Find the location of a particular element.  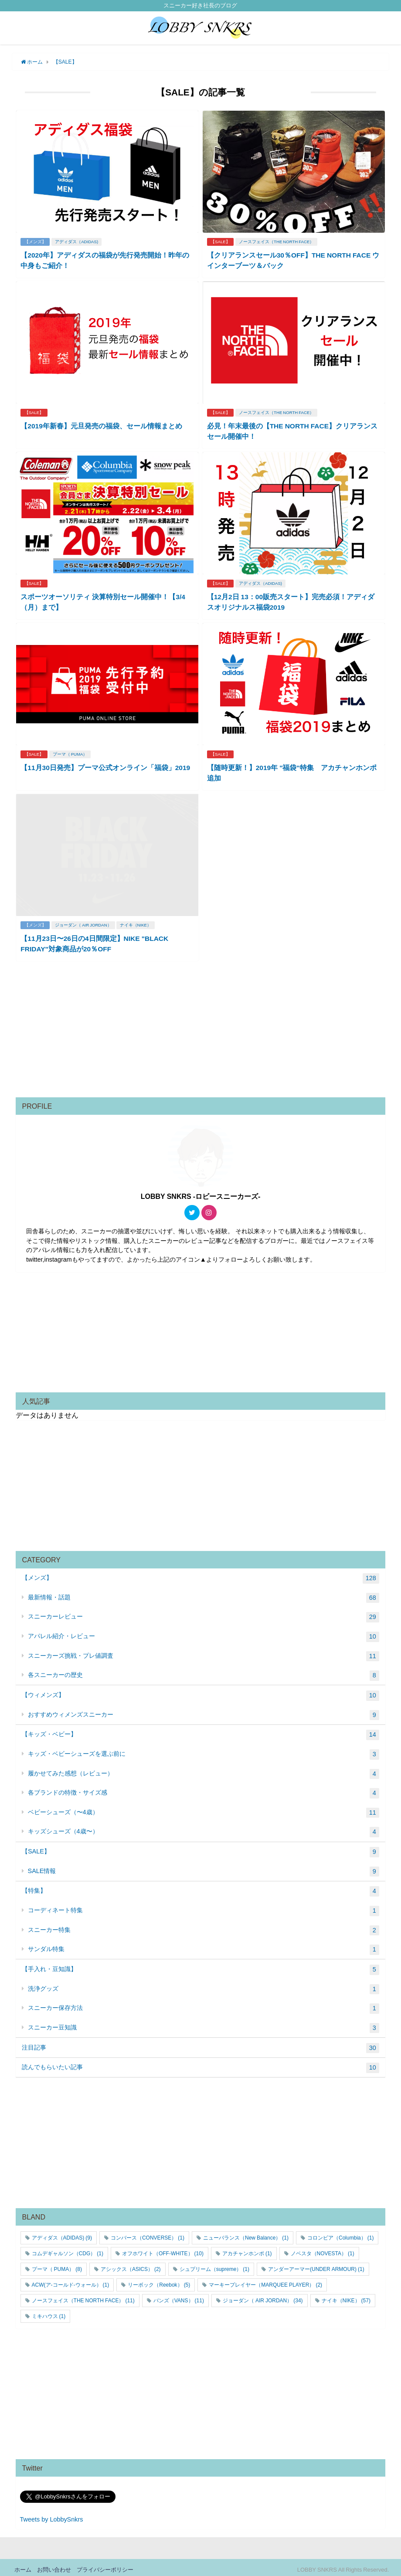

Tweets by LobbySnkrs is located at coordinates (51, 2515).